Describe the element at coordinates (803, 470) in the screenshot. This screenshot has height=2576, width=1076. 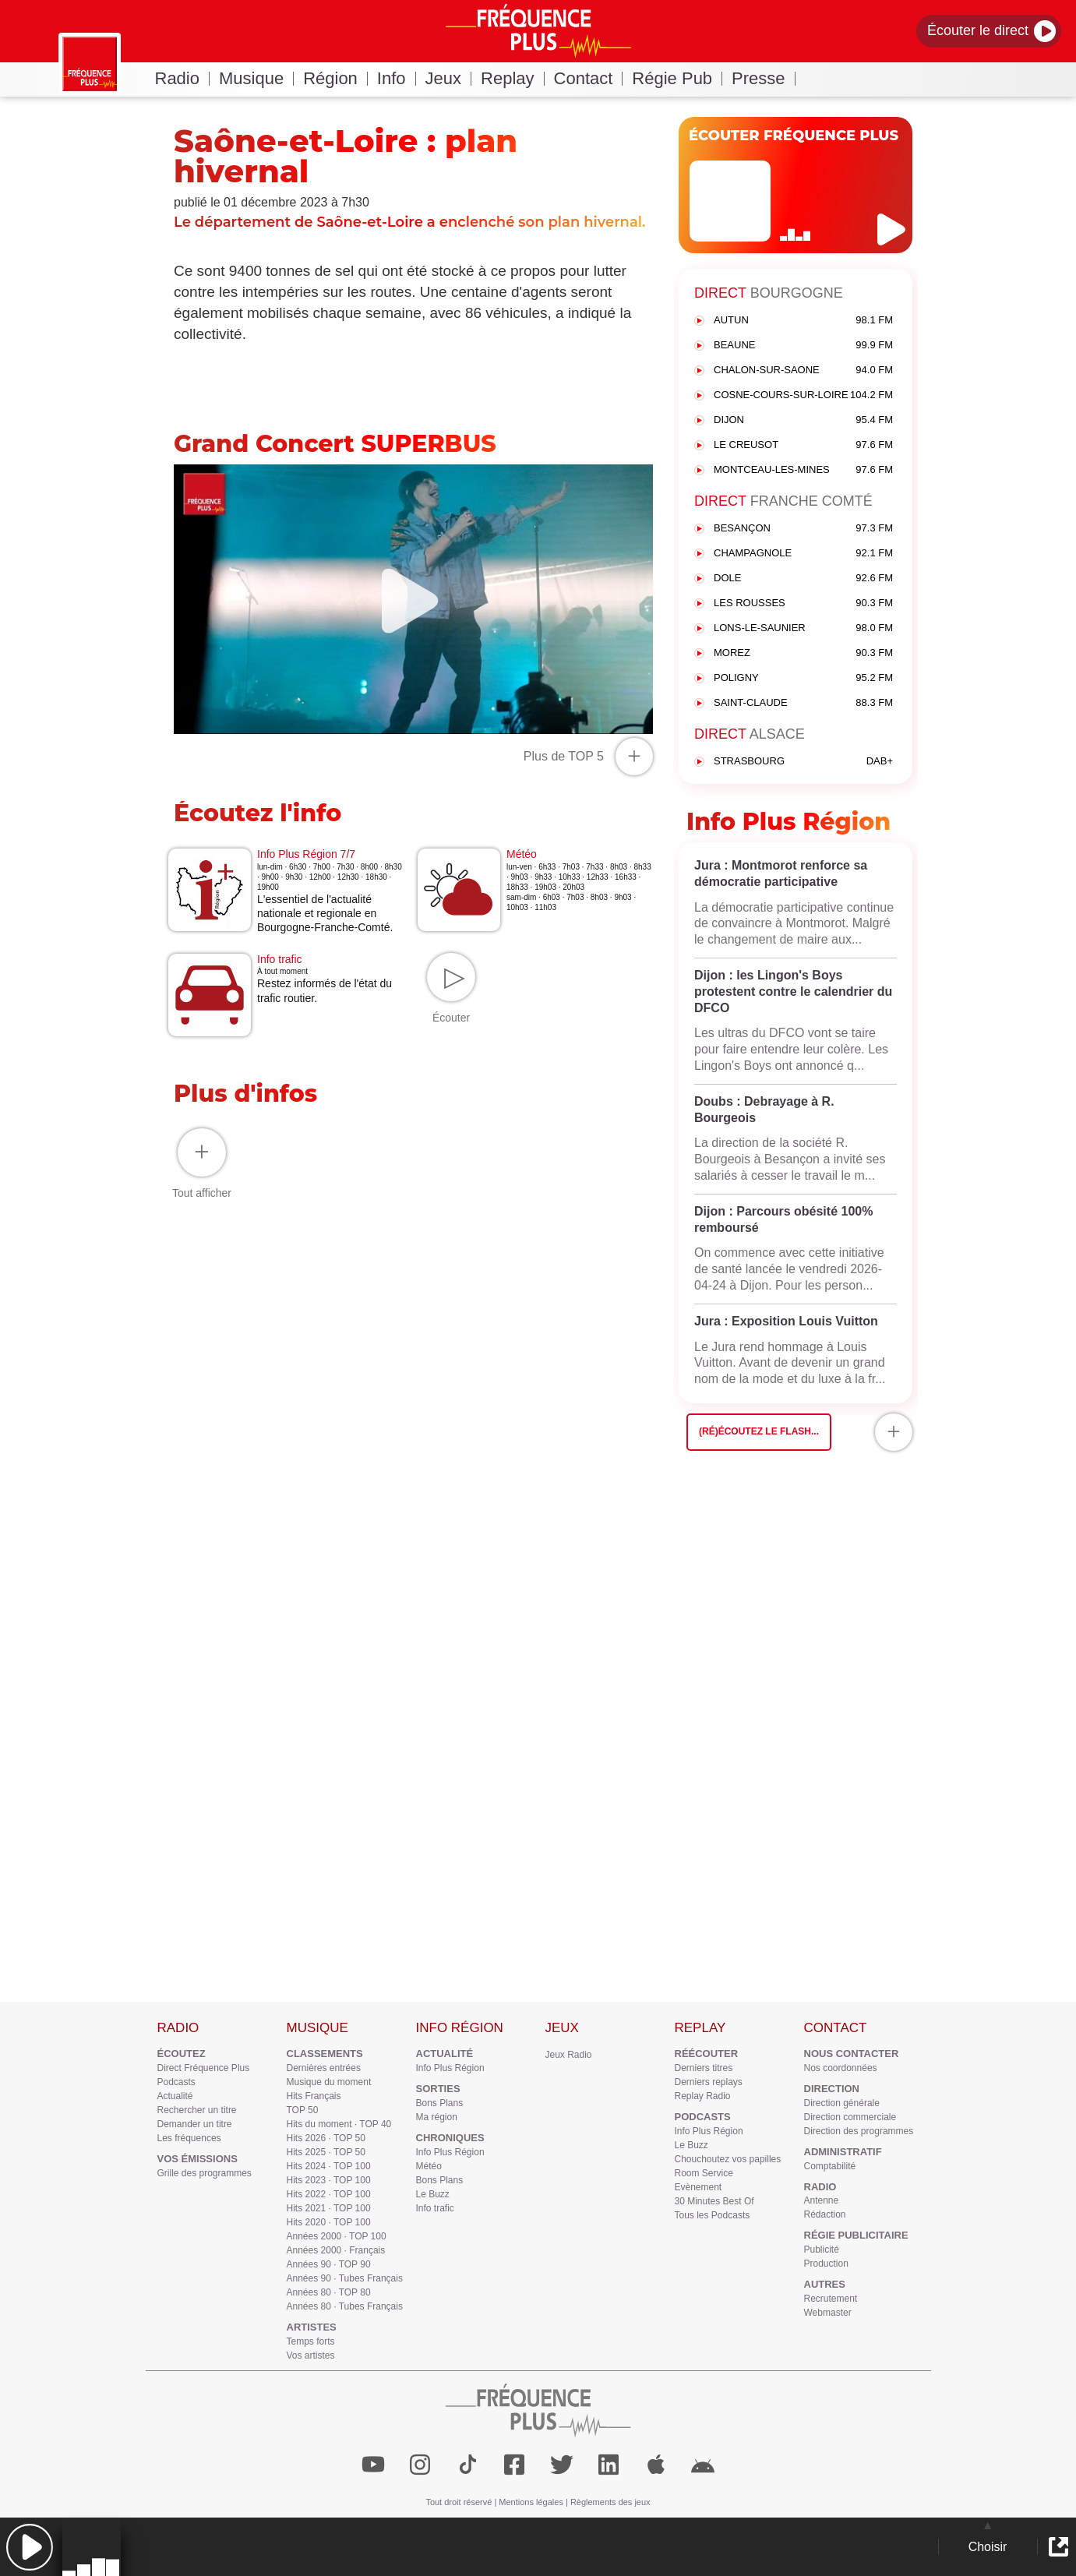
I see `MONTCEAU-LES-MINES` at that location.